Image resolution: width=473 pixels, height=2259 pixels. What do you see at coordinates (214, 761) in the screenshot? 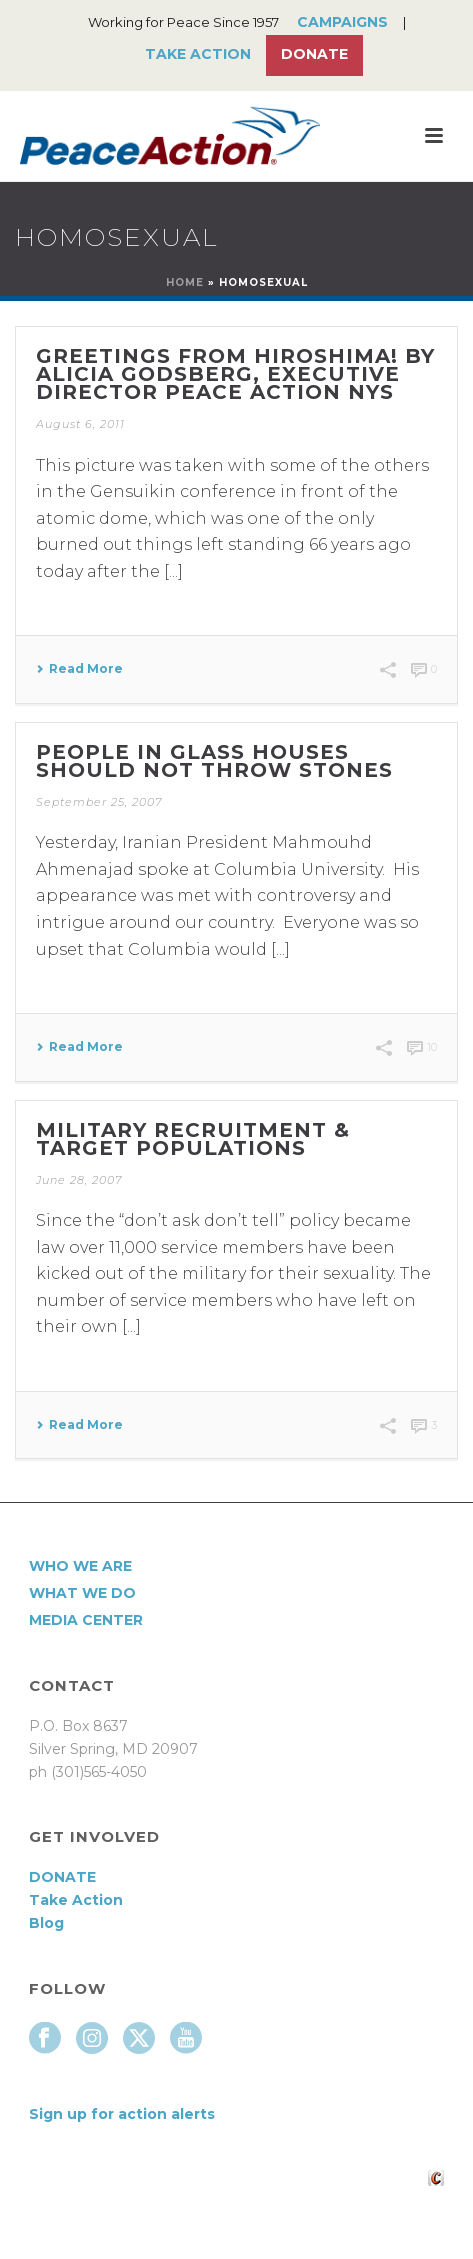
I see `People in Glass Houses Should Not Throw Stones` at bounding box center [214, 761].